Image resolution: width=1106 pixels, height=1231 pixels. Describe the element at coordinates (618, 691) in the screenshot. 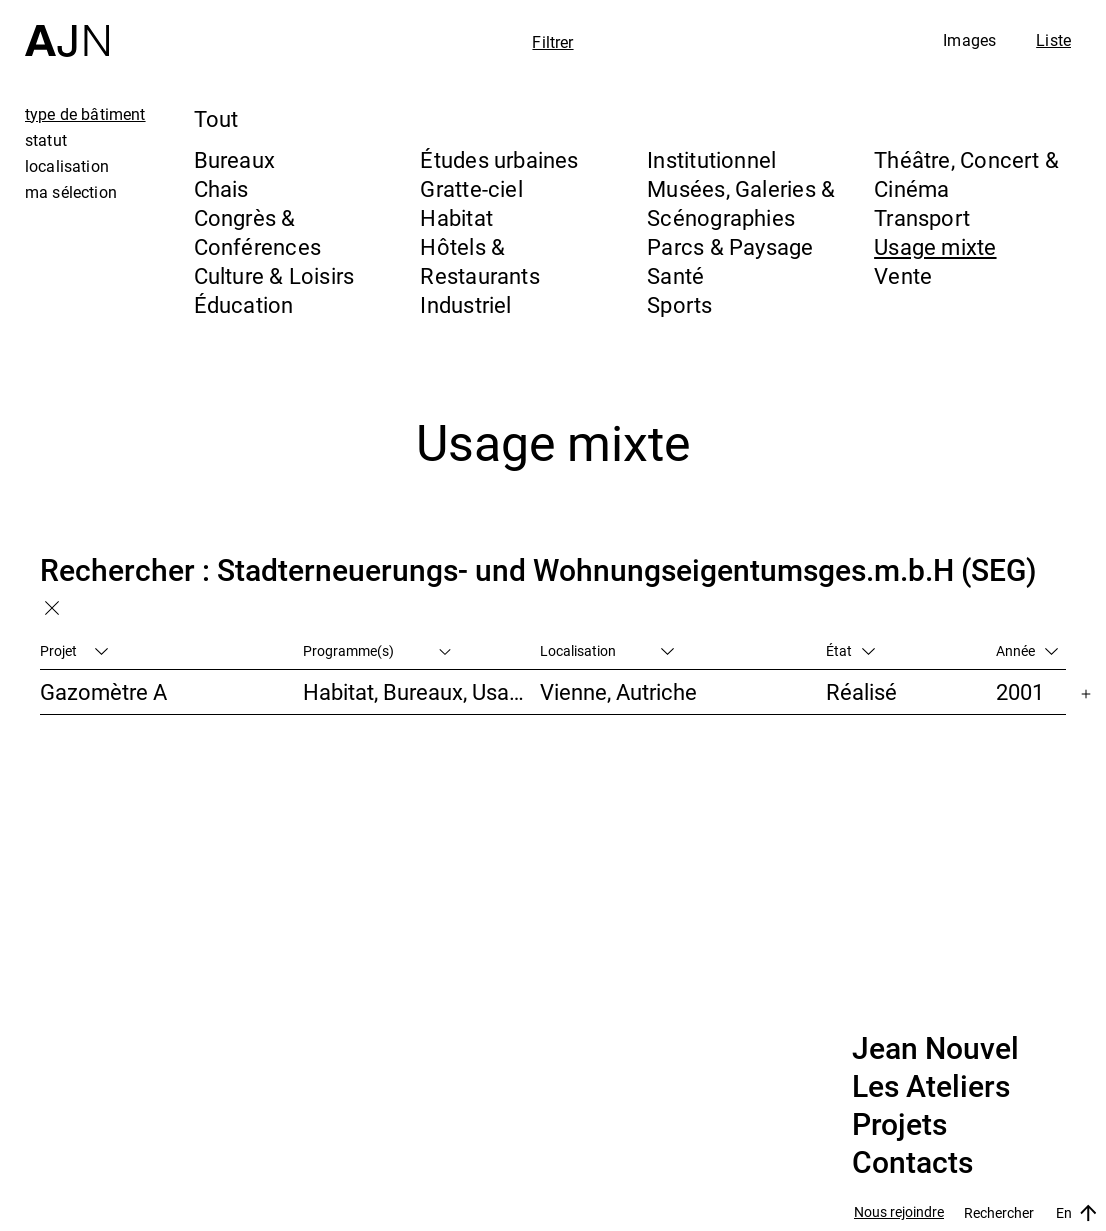

I see `Vienne, Autriche` at that location.